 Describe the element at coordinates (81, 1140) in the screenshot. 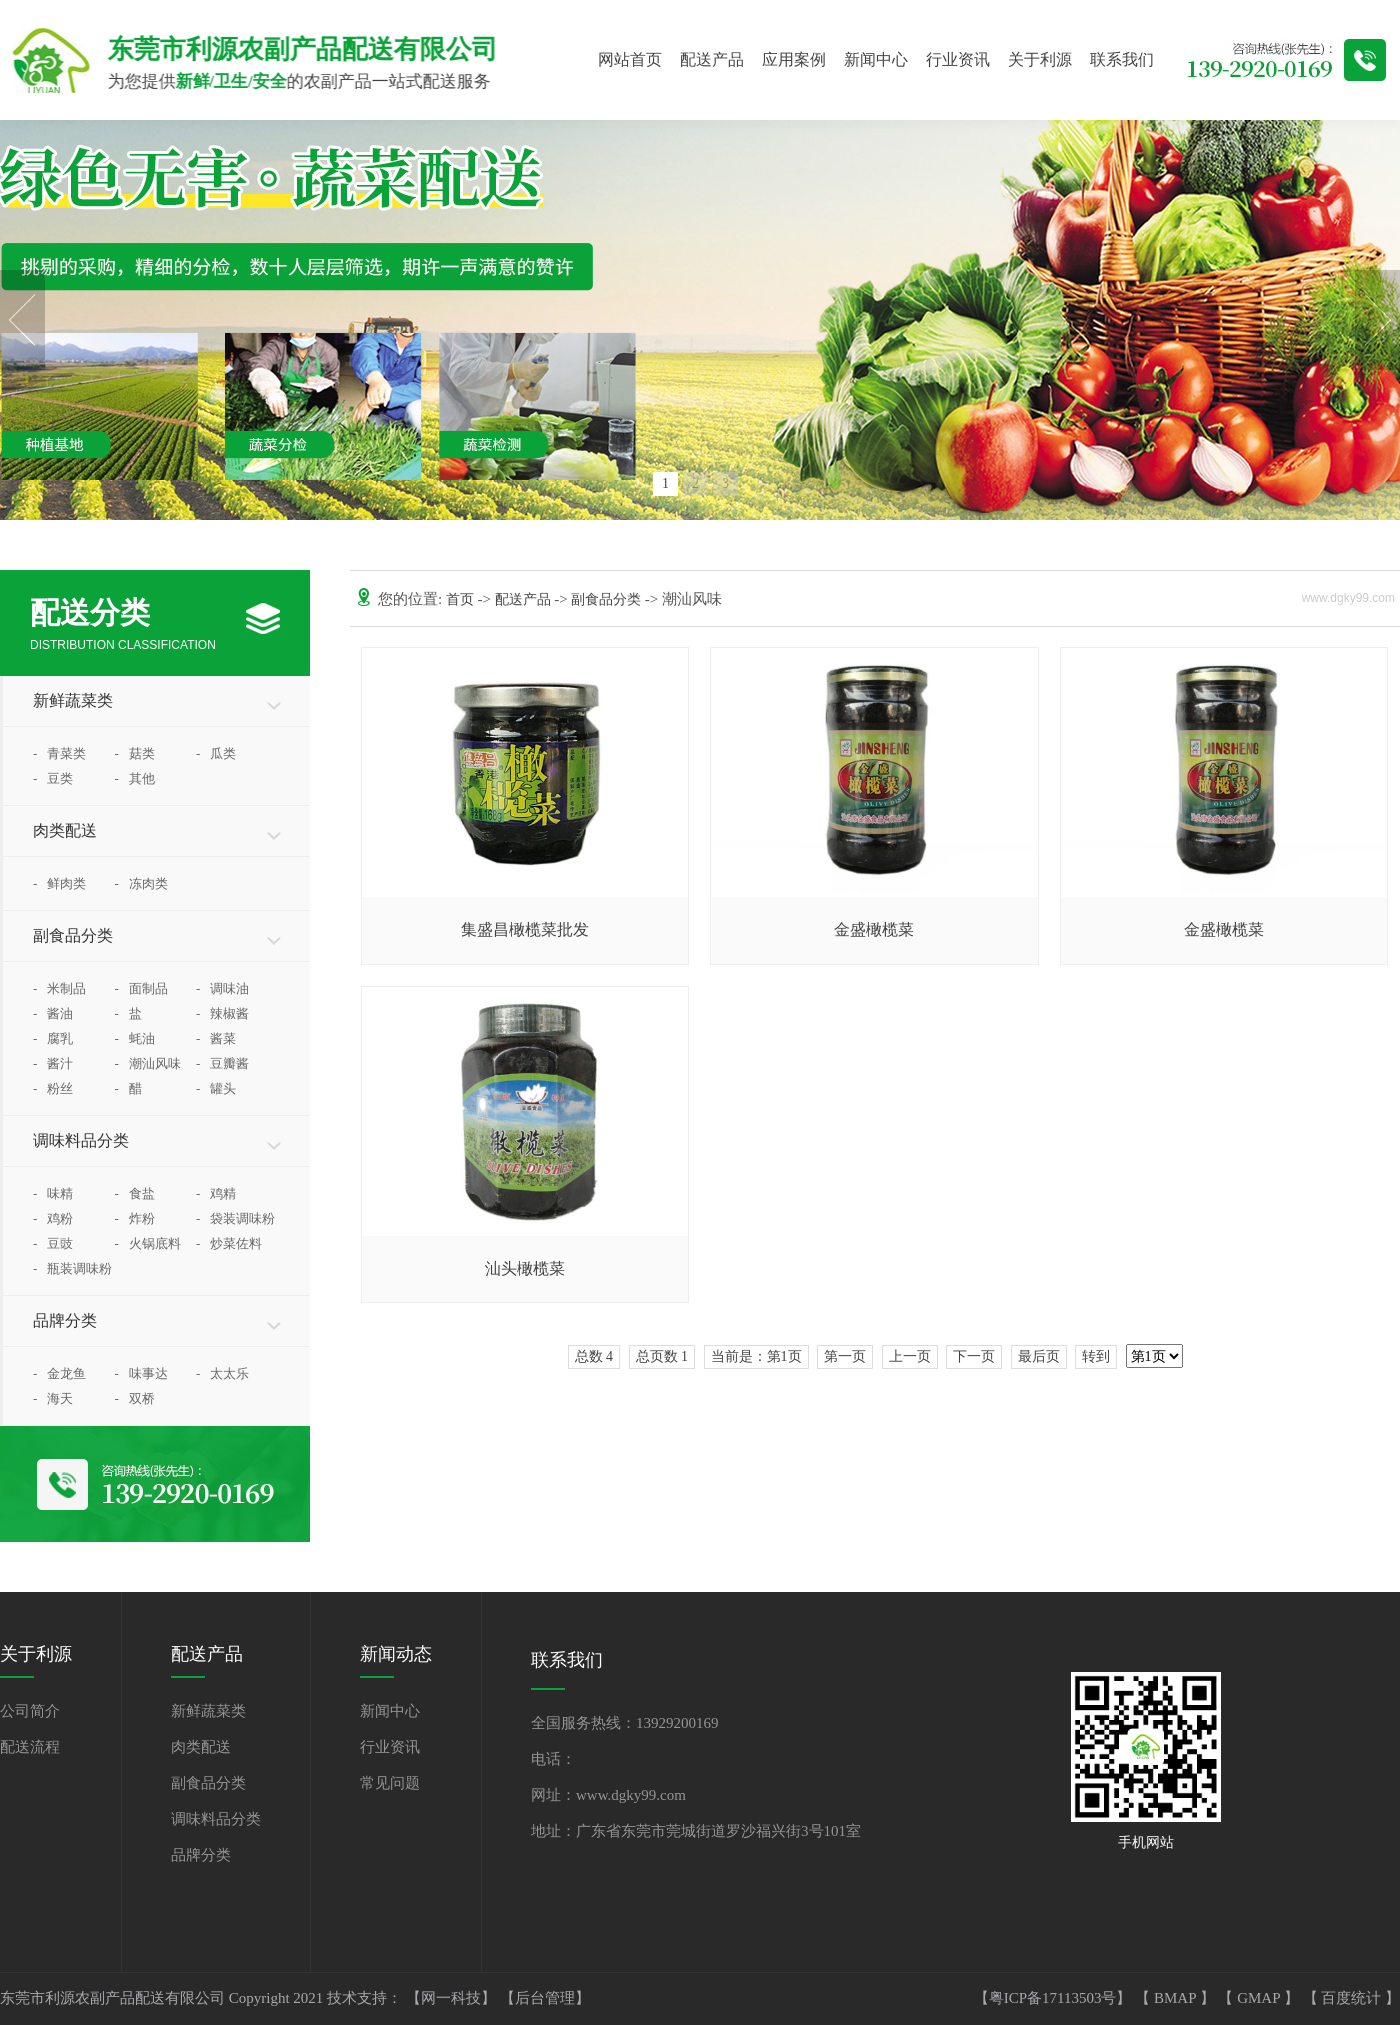

I see `调味料品分类` at that location.